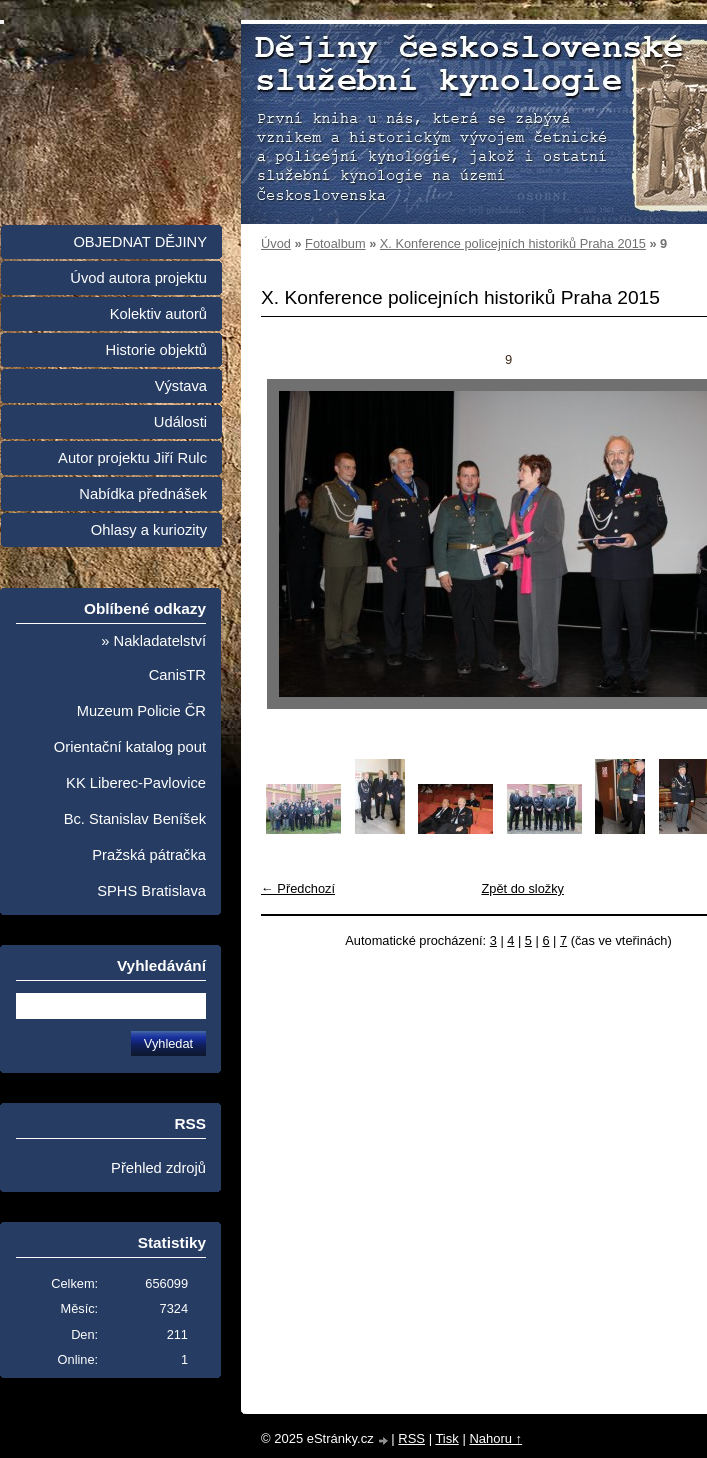  I want to click on Nabídka přednášek, so click(143, 494).